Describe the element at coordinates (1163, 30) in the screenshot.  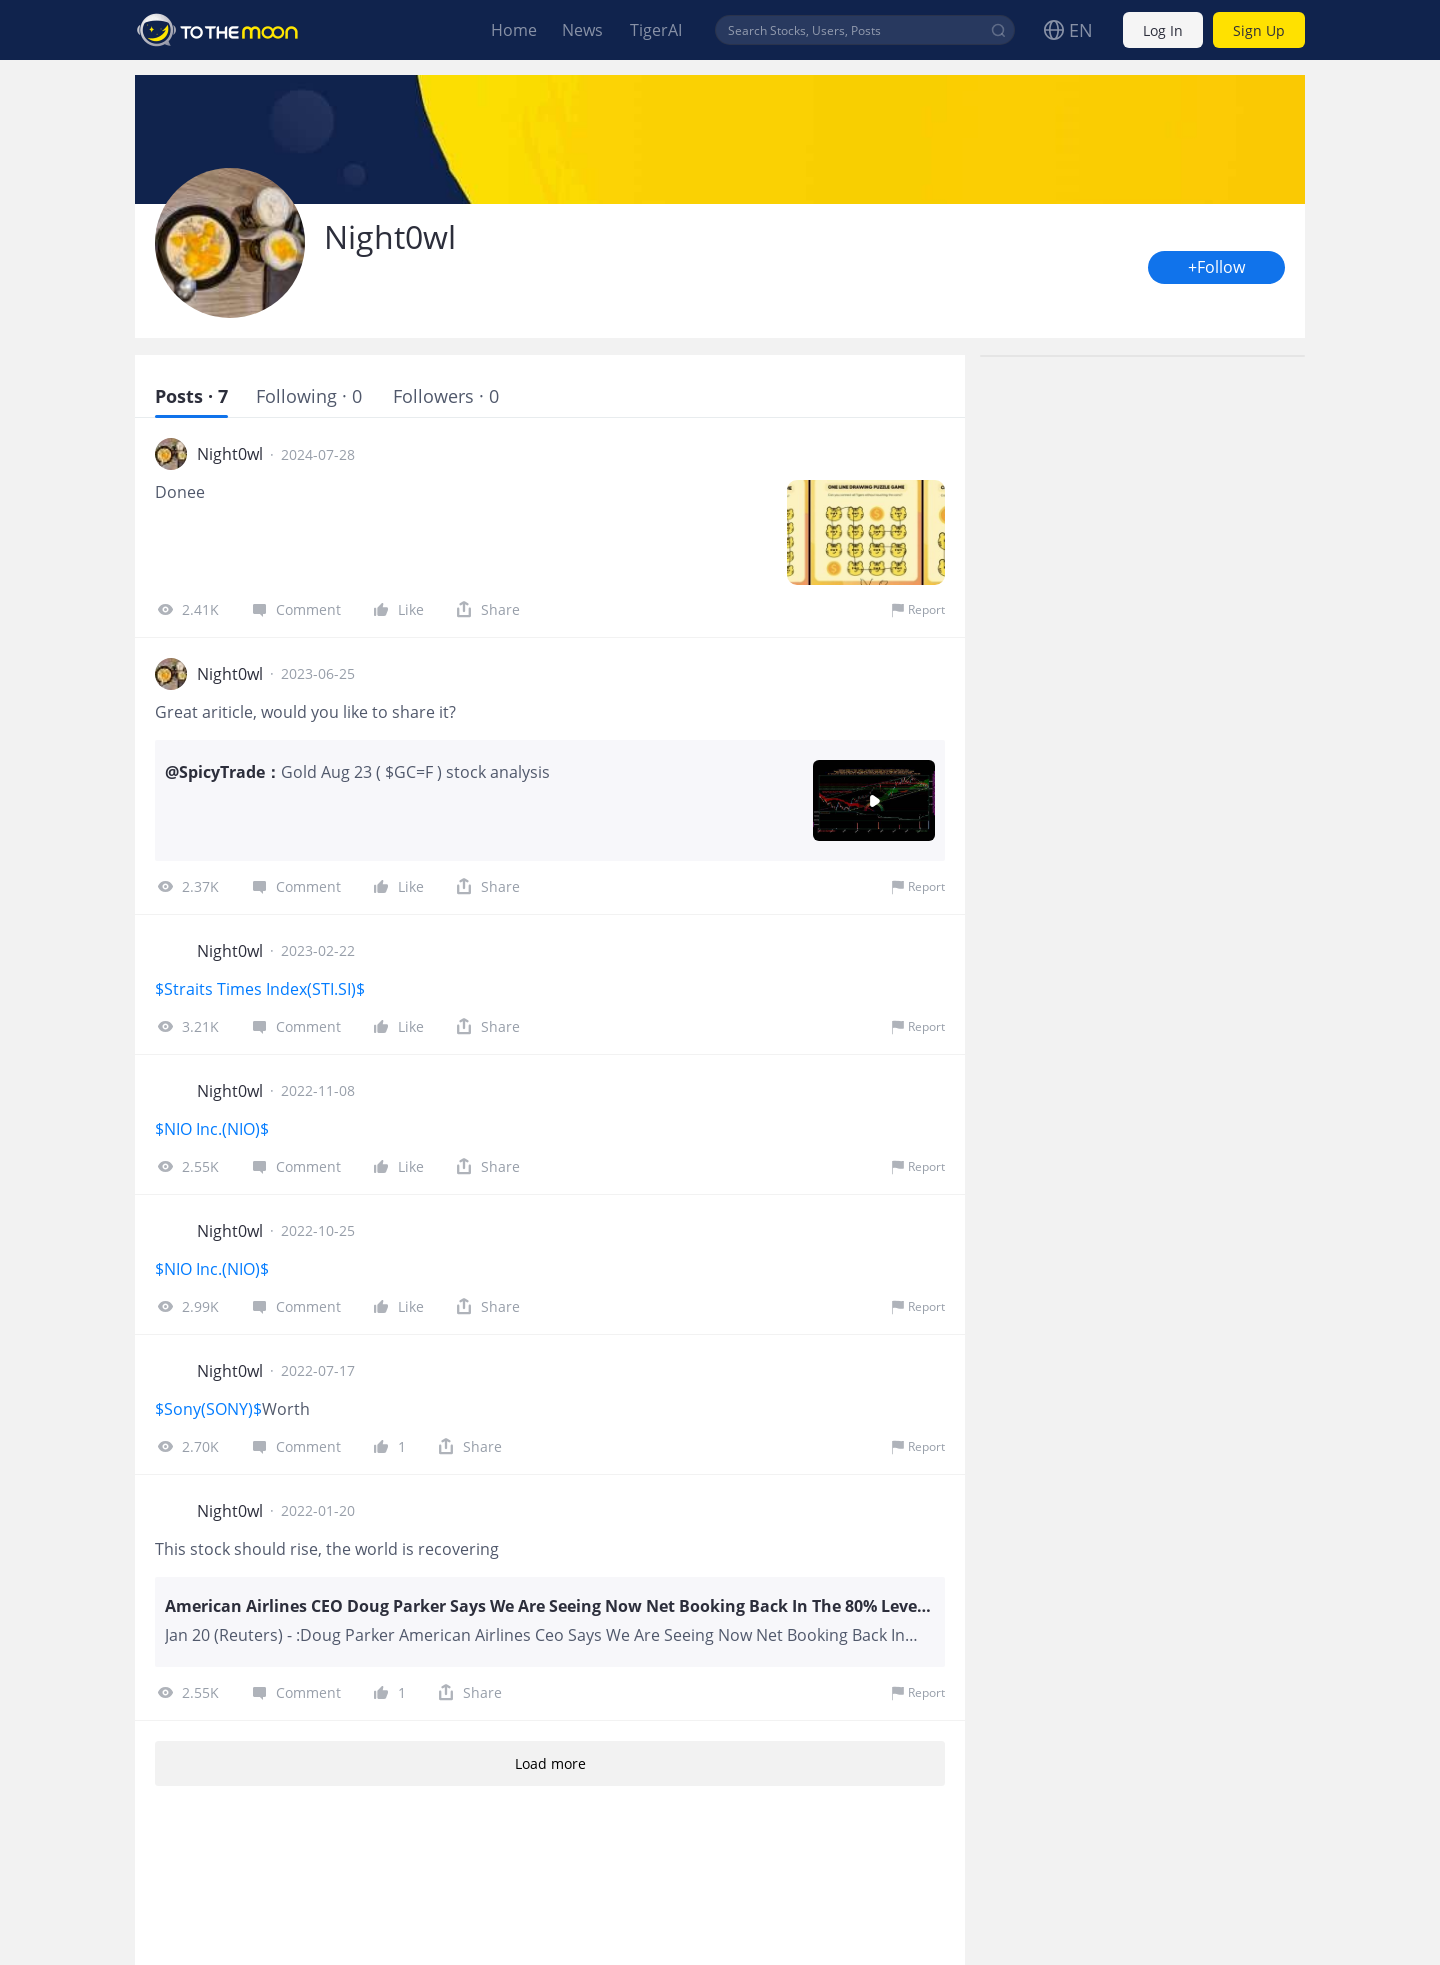
I see `Log In` at that location.